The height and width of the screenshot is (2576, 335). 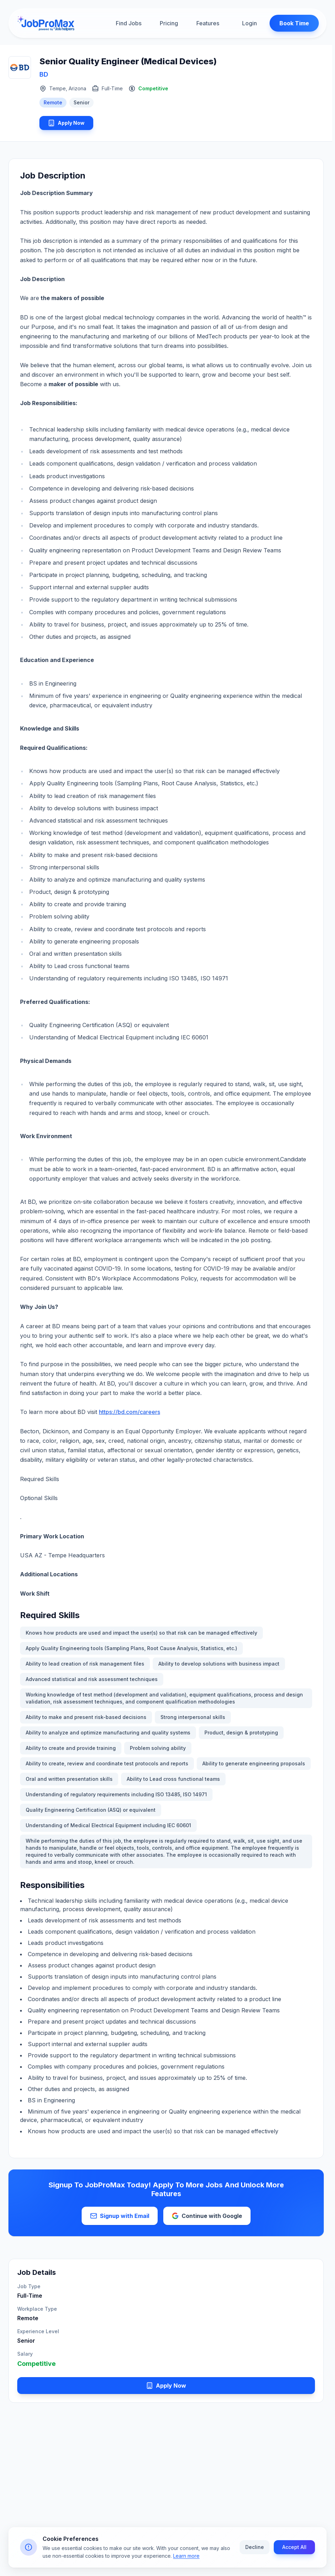 What do you see at coordinates (254, 2550) in the screenshot?
I see `Decline` at bounding box center [254, 2550].